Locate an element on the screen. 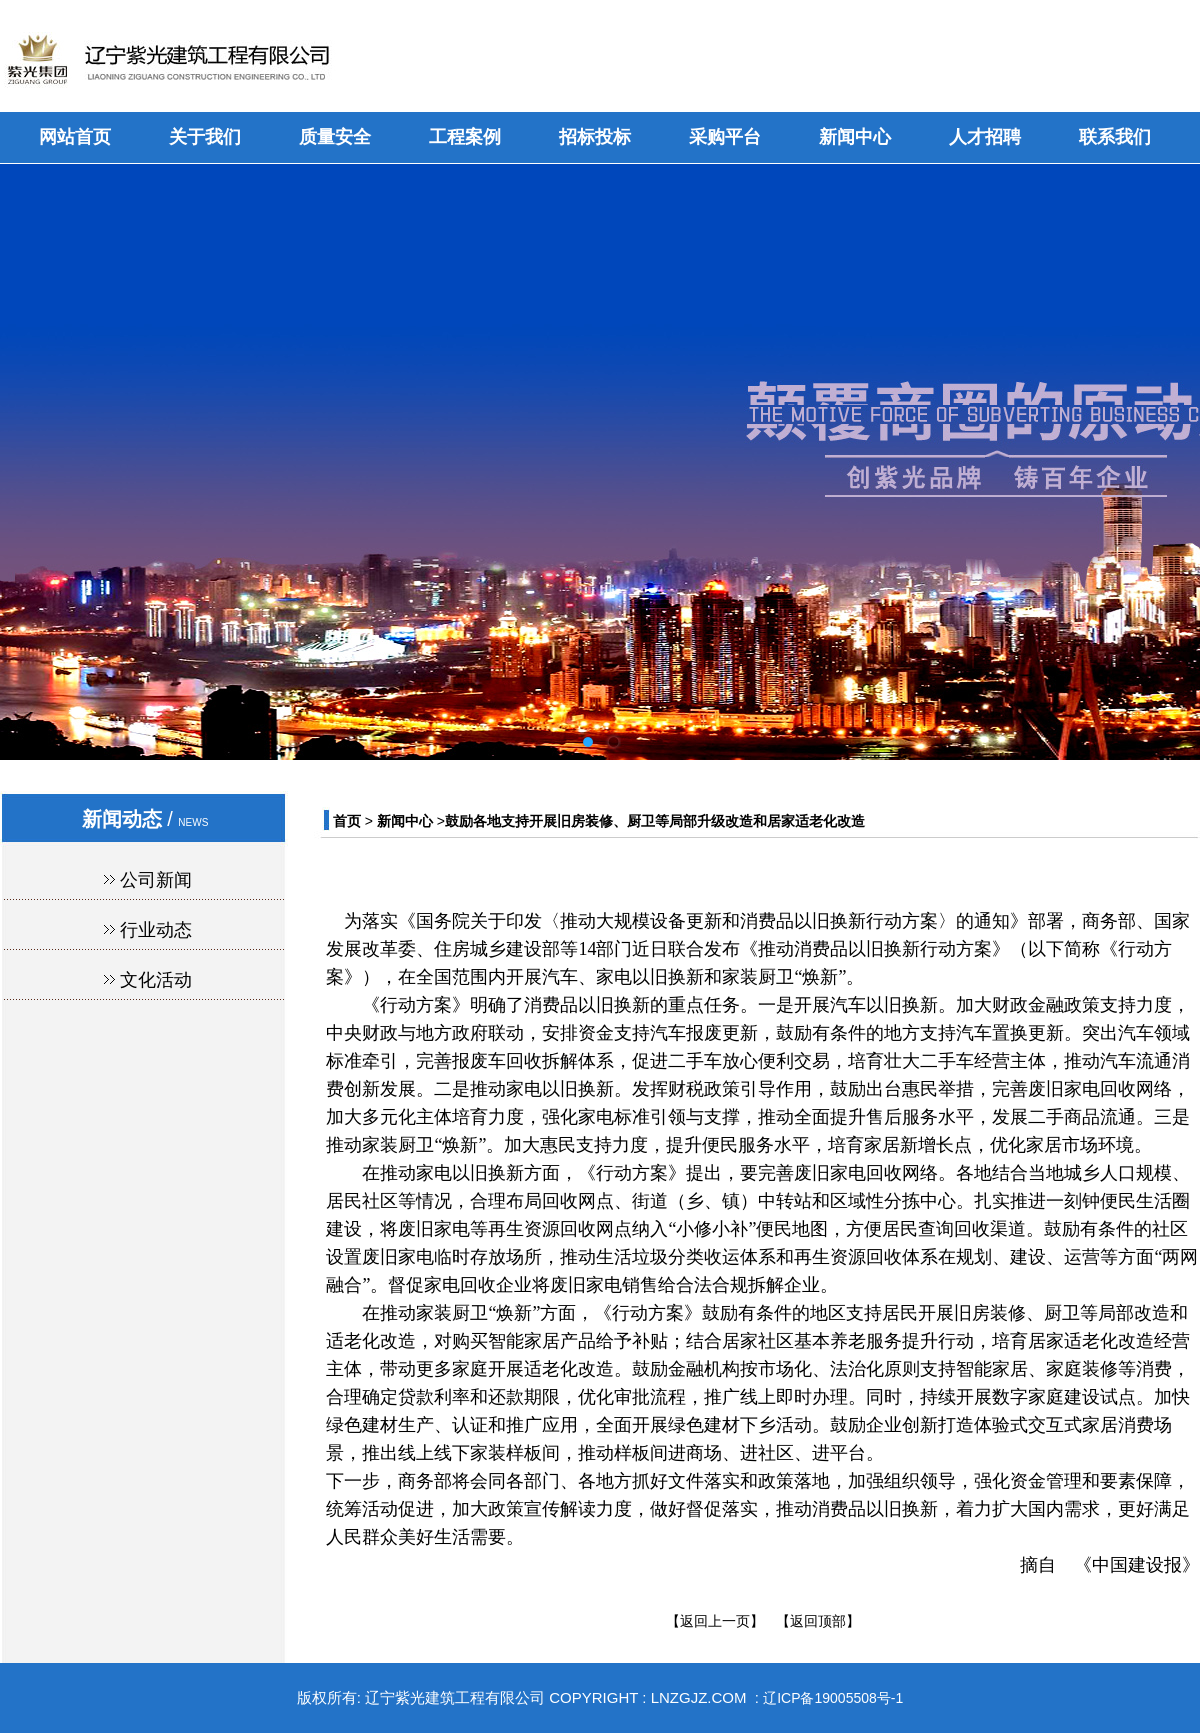  关于我们 is located at coordinates (205, 137).